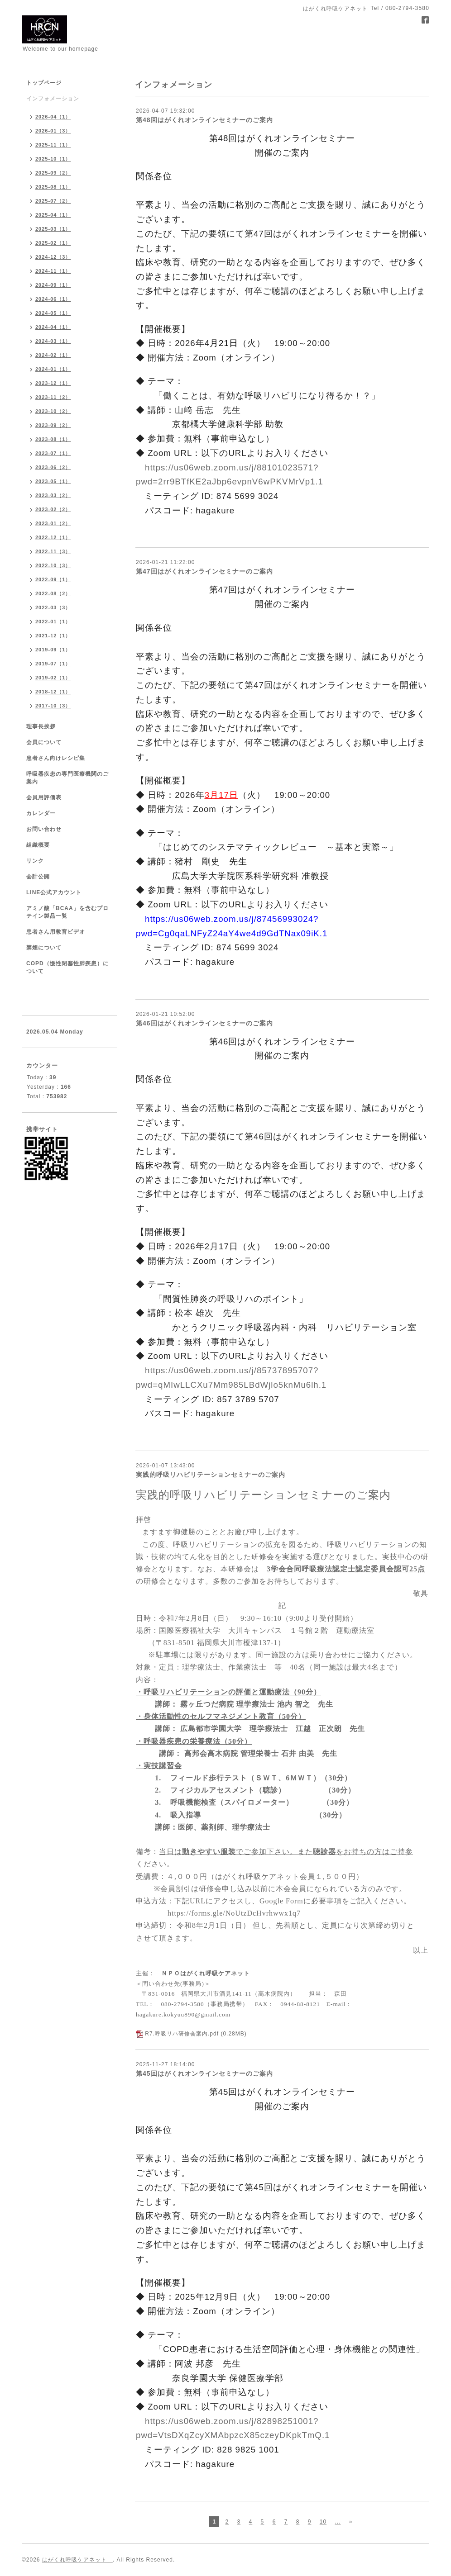 The width and height of the screenshot is (451, 2576). What do you see at coordinates (53, 397) in the screenshot?
I see `2023-11（2）` at bounding box center [53, 397].